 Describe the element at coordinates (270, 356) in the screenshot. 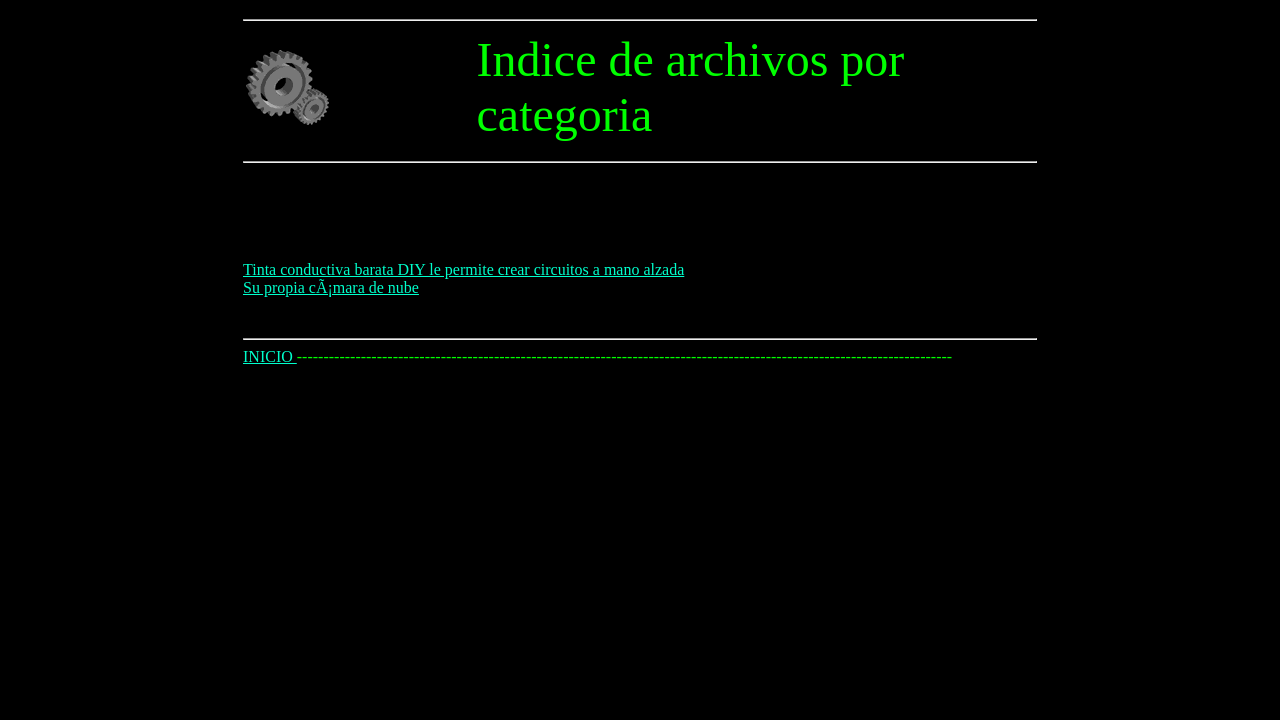

I see `INICIO` at that location.